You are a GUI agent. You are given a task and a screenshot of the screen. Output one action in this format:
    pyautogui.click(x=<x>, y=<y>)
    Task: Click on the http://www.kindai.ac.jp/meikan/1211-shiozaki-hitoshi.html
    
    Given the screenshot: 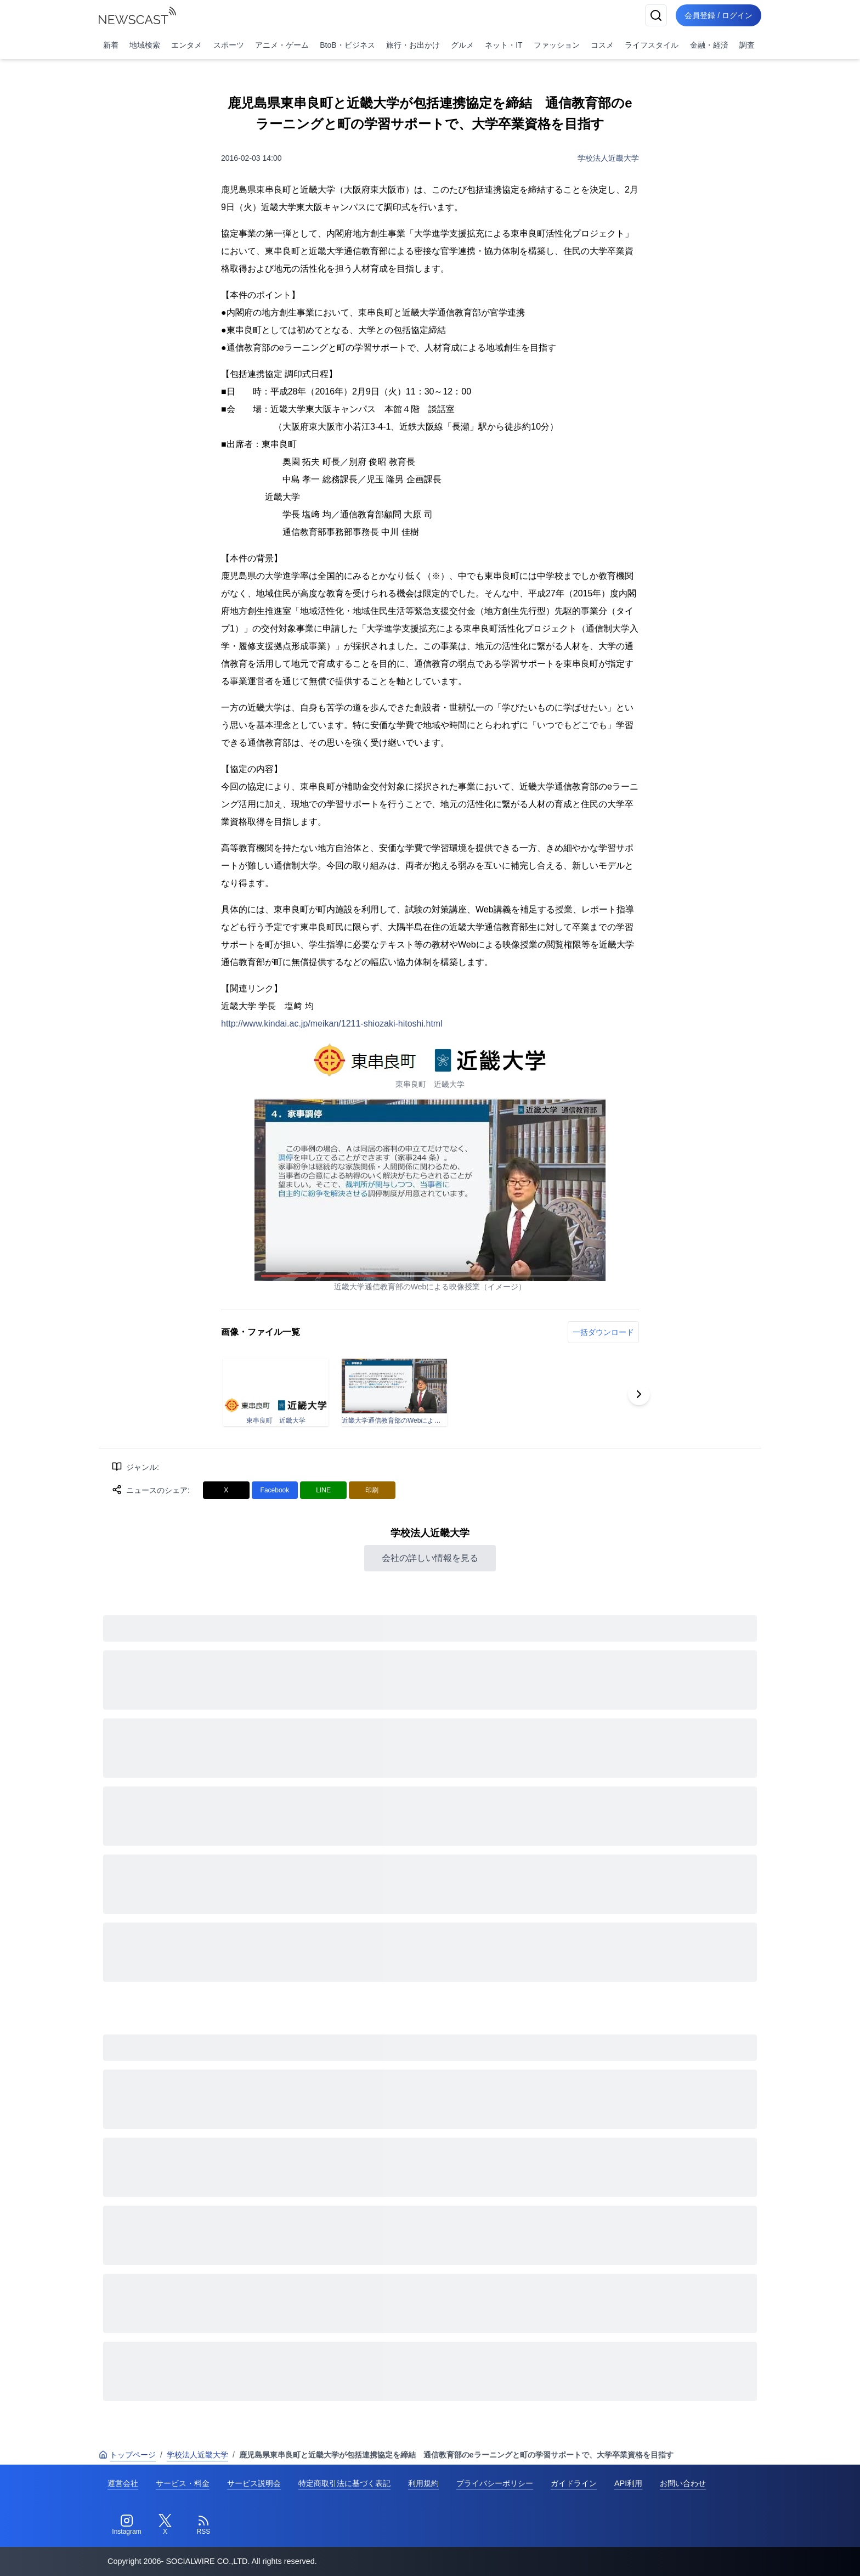 What is the action you would take?
    pyautogui.click(x=332, y=1023)
    